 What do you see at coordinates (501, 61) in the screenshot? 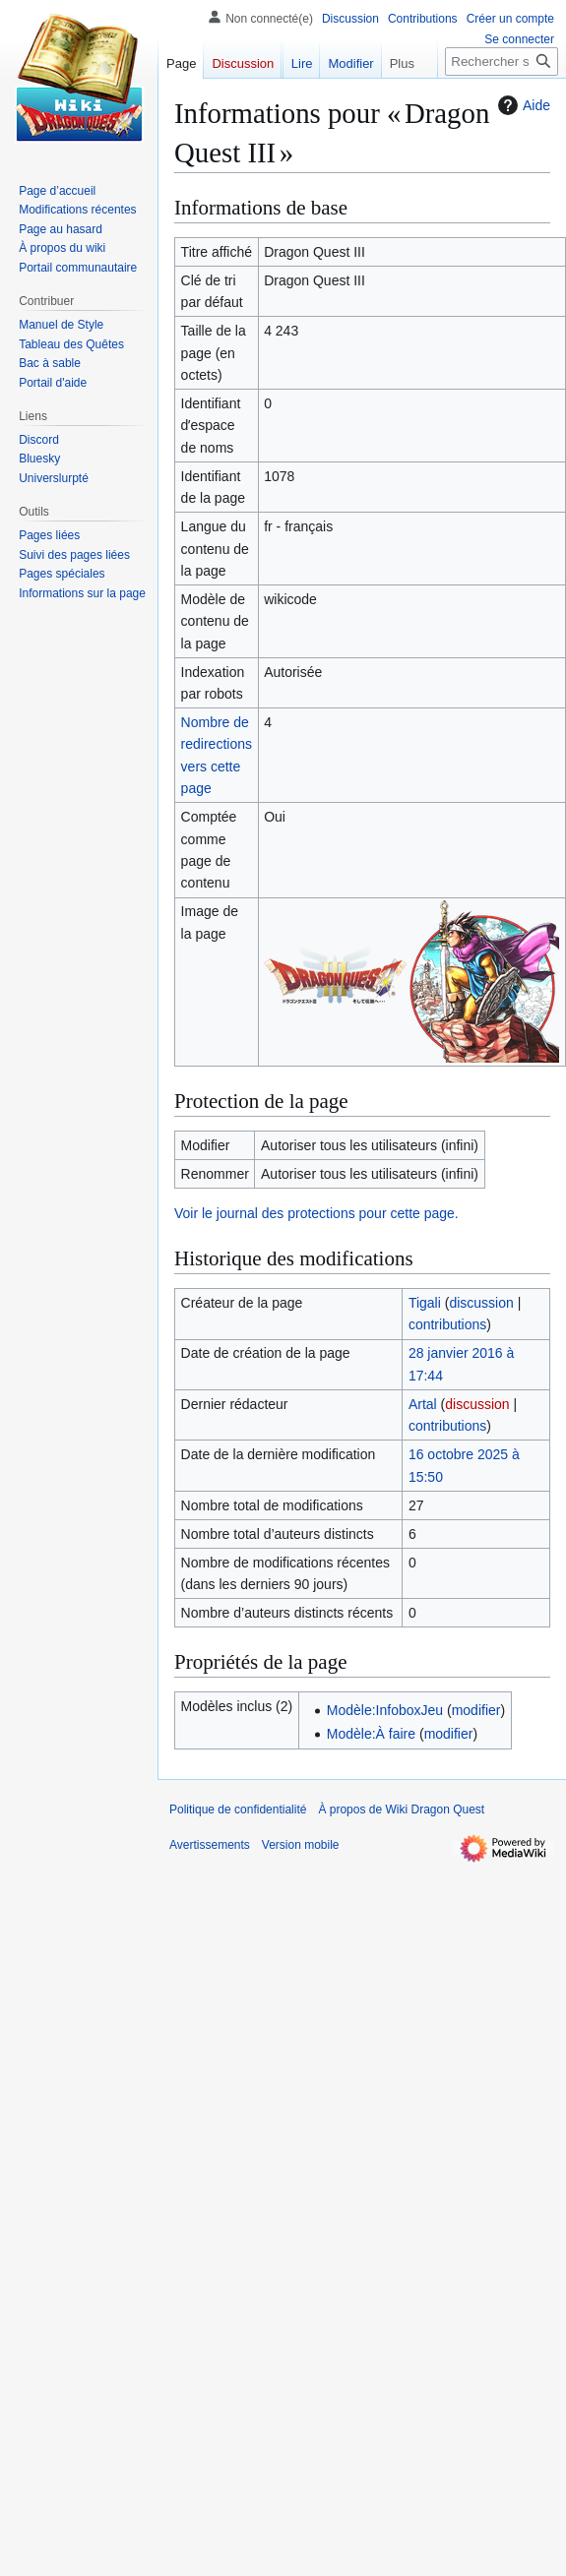
I see `[Rechercher sur Wiki Dragon Quest]` at bounding box center [501, 61].